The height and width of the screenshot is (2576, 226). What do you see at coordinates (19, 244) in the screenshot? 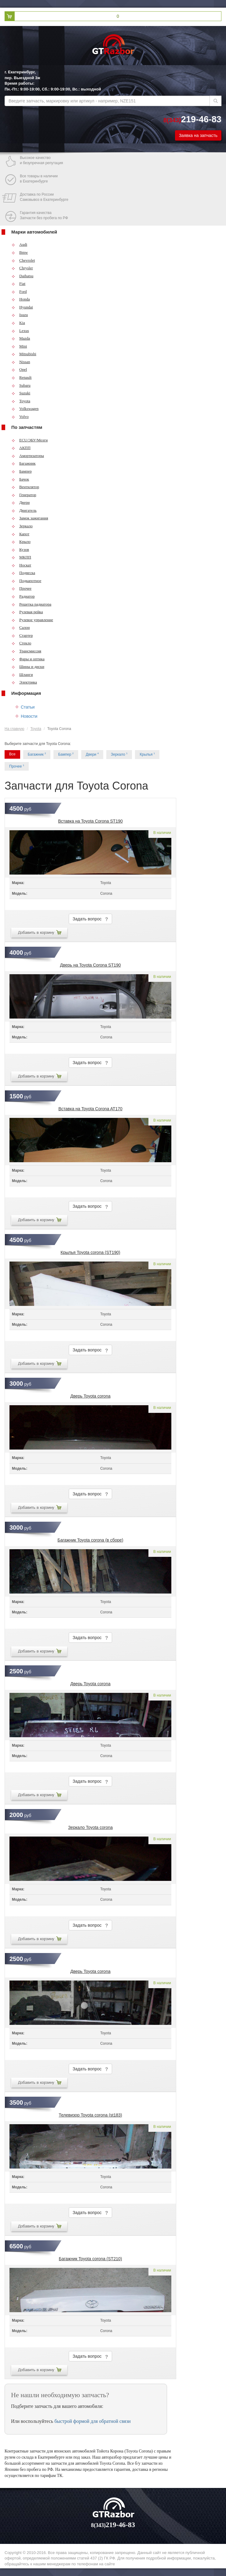
I see `Audi` at bounding box center [19, 244].